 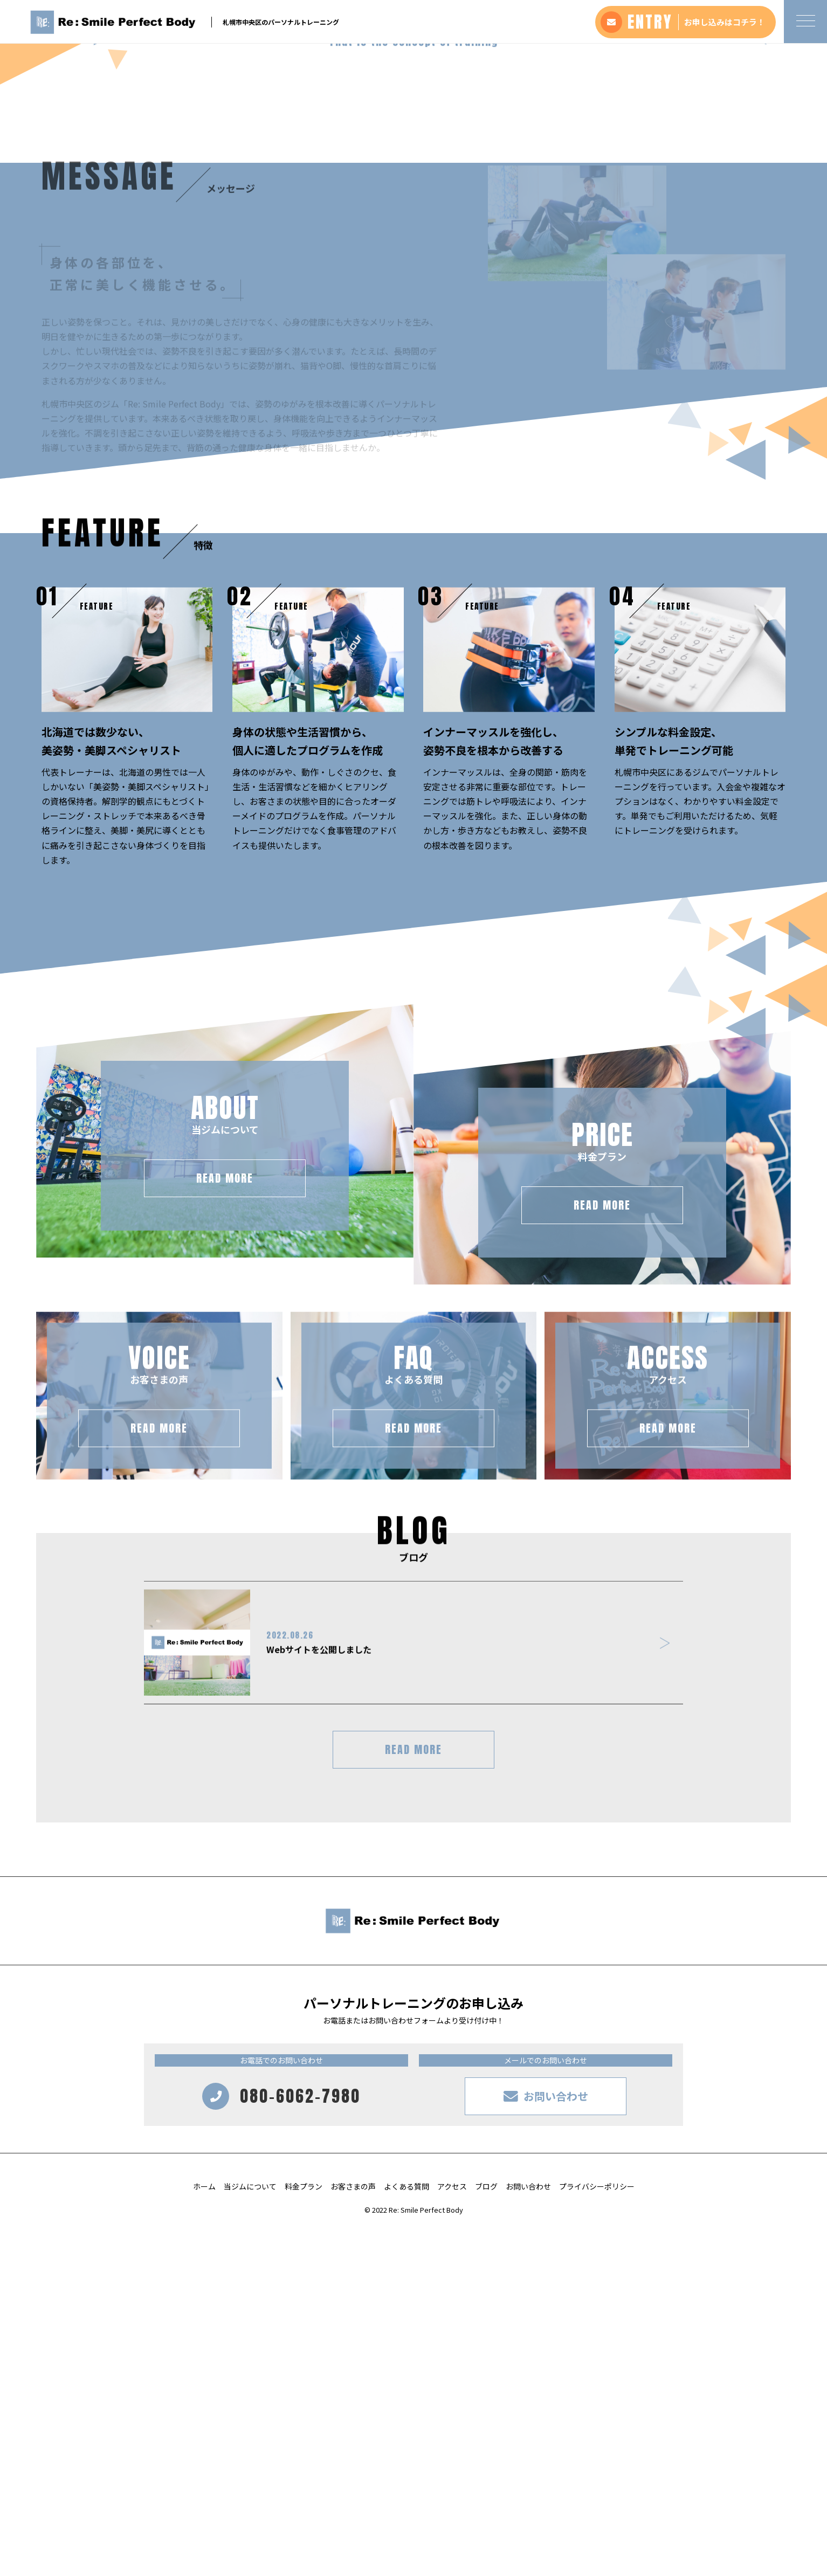 What do you see at coordinates (353, 2533) in the screenshot?
I see `お客さまの声` at bounding box center [353, 2533].